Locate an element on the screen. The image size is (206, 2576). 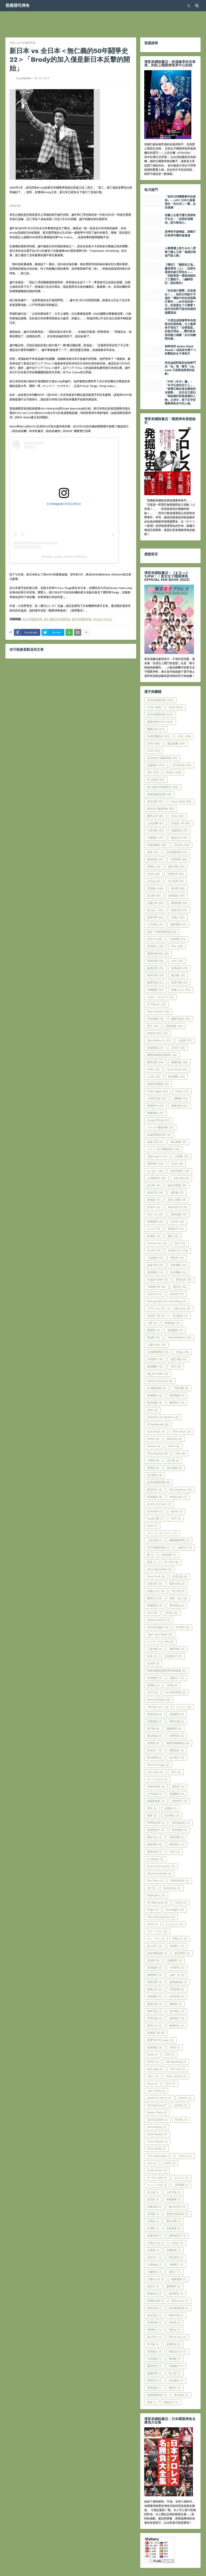
白石伸生 is located at coordinates (171, 1815).